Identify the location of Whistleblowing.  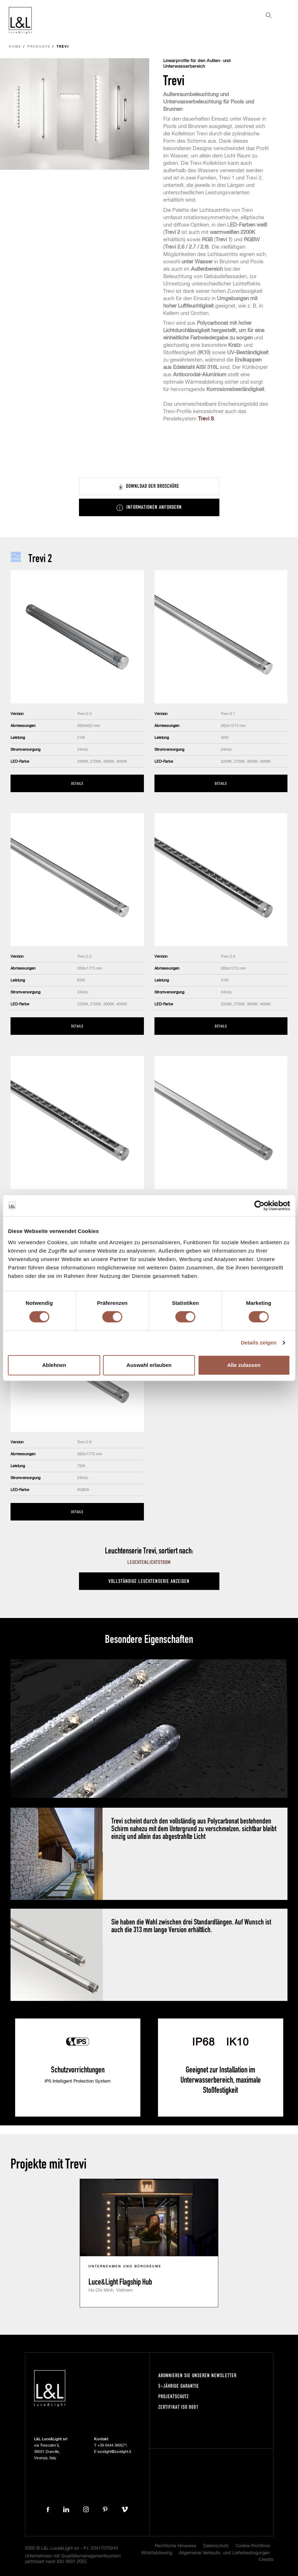
(156, 2553).